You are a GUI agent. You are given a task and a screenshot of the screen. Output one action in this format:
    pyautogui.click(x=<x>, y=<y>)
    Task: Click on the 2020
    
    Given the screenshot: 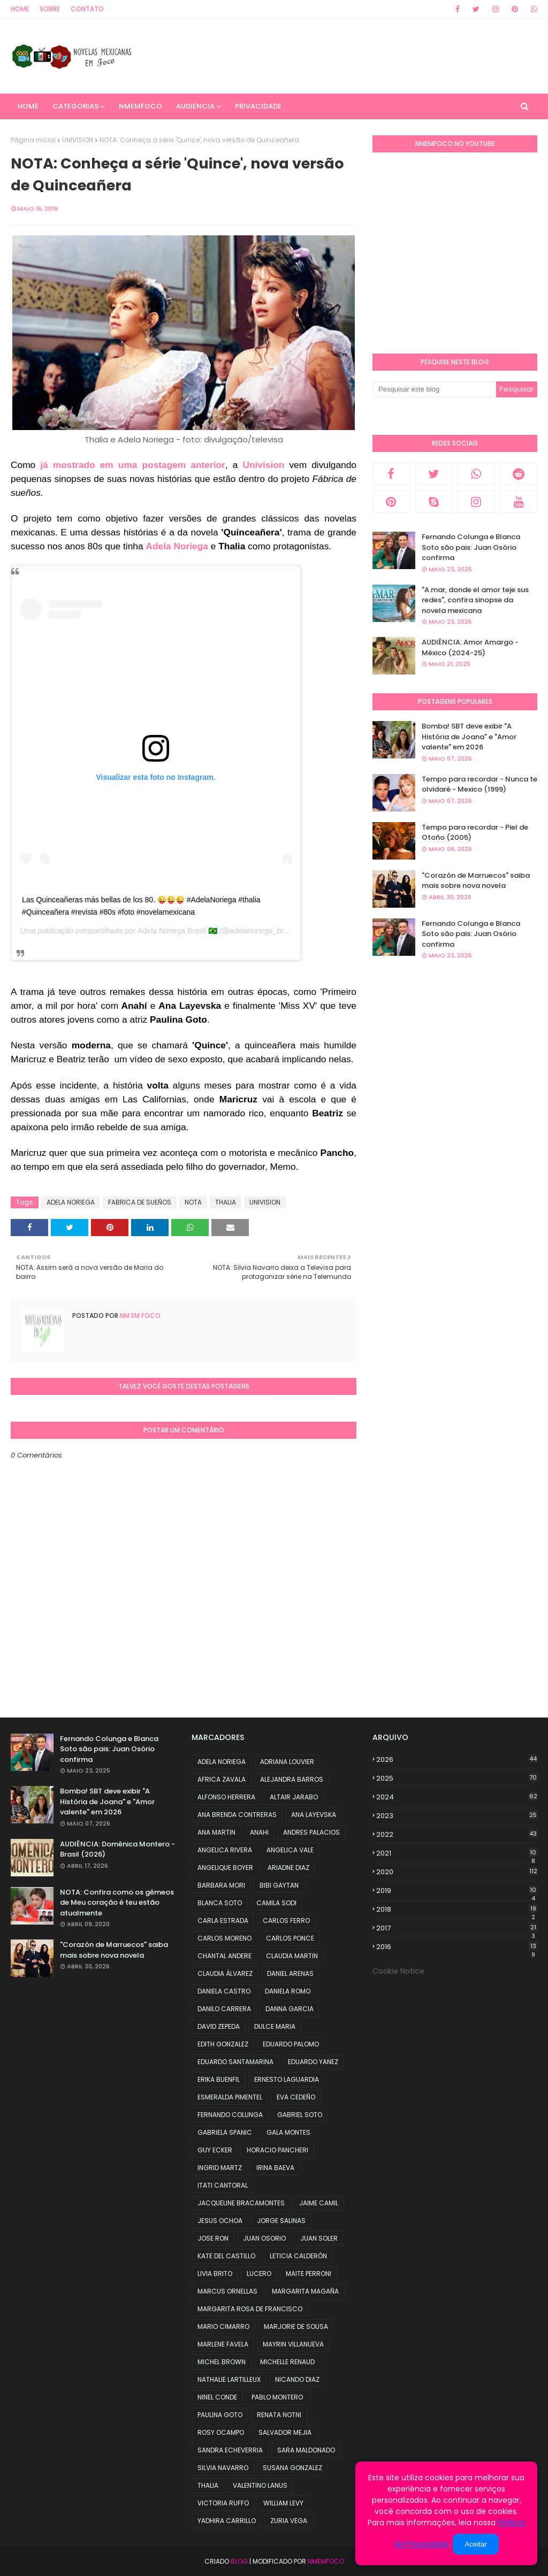 What is the action you would take?
    pyautogui.click(x=456, y=1872)
    